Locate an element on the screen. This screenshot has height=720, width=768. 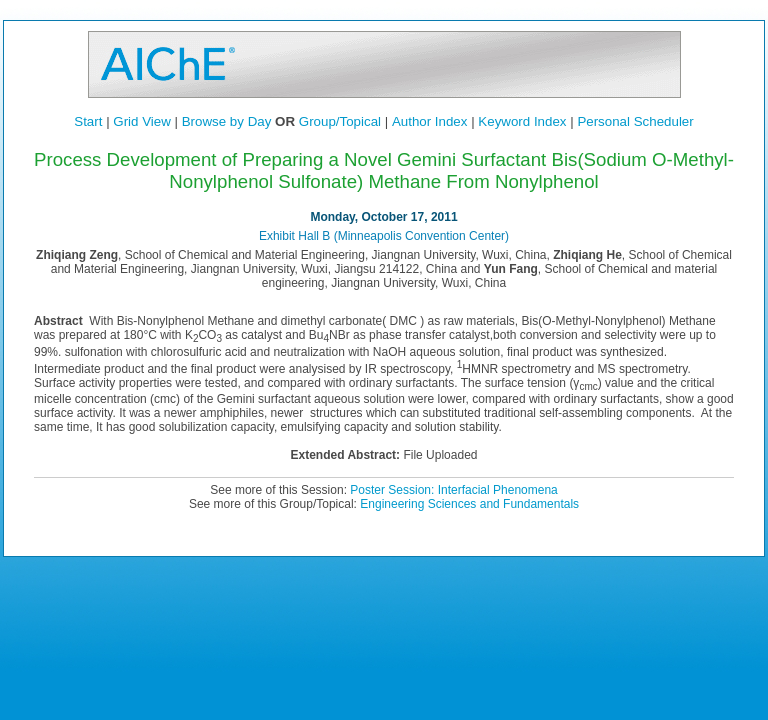
Author Index is located at coordinates (430, 121).